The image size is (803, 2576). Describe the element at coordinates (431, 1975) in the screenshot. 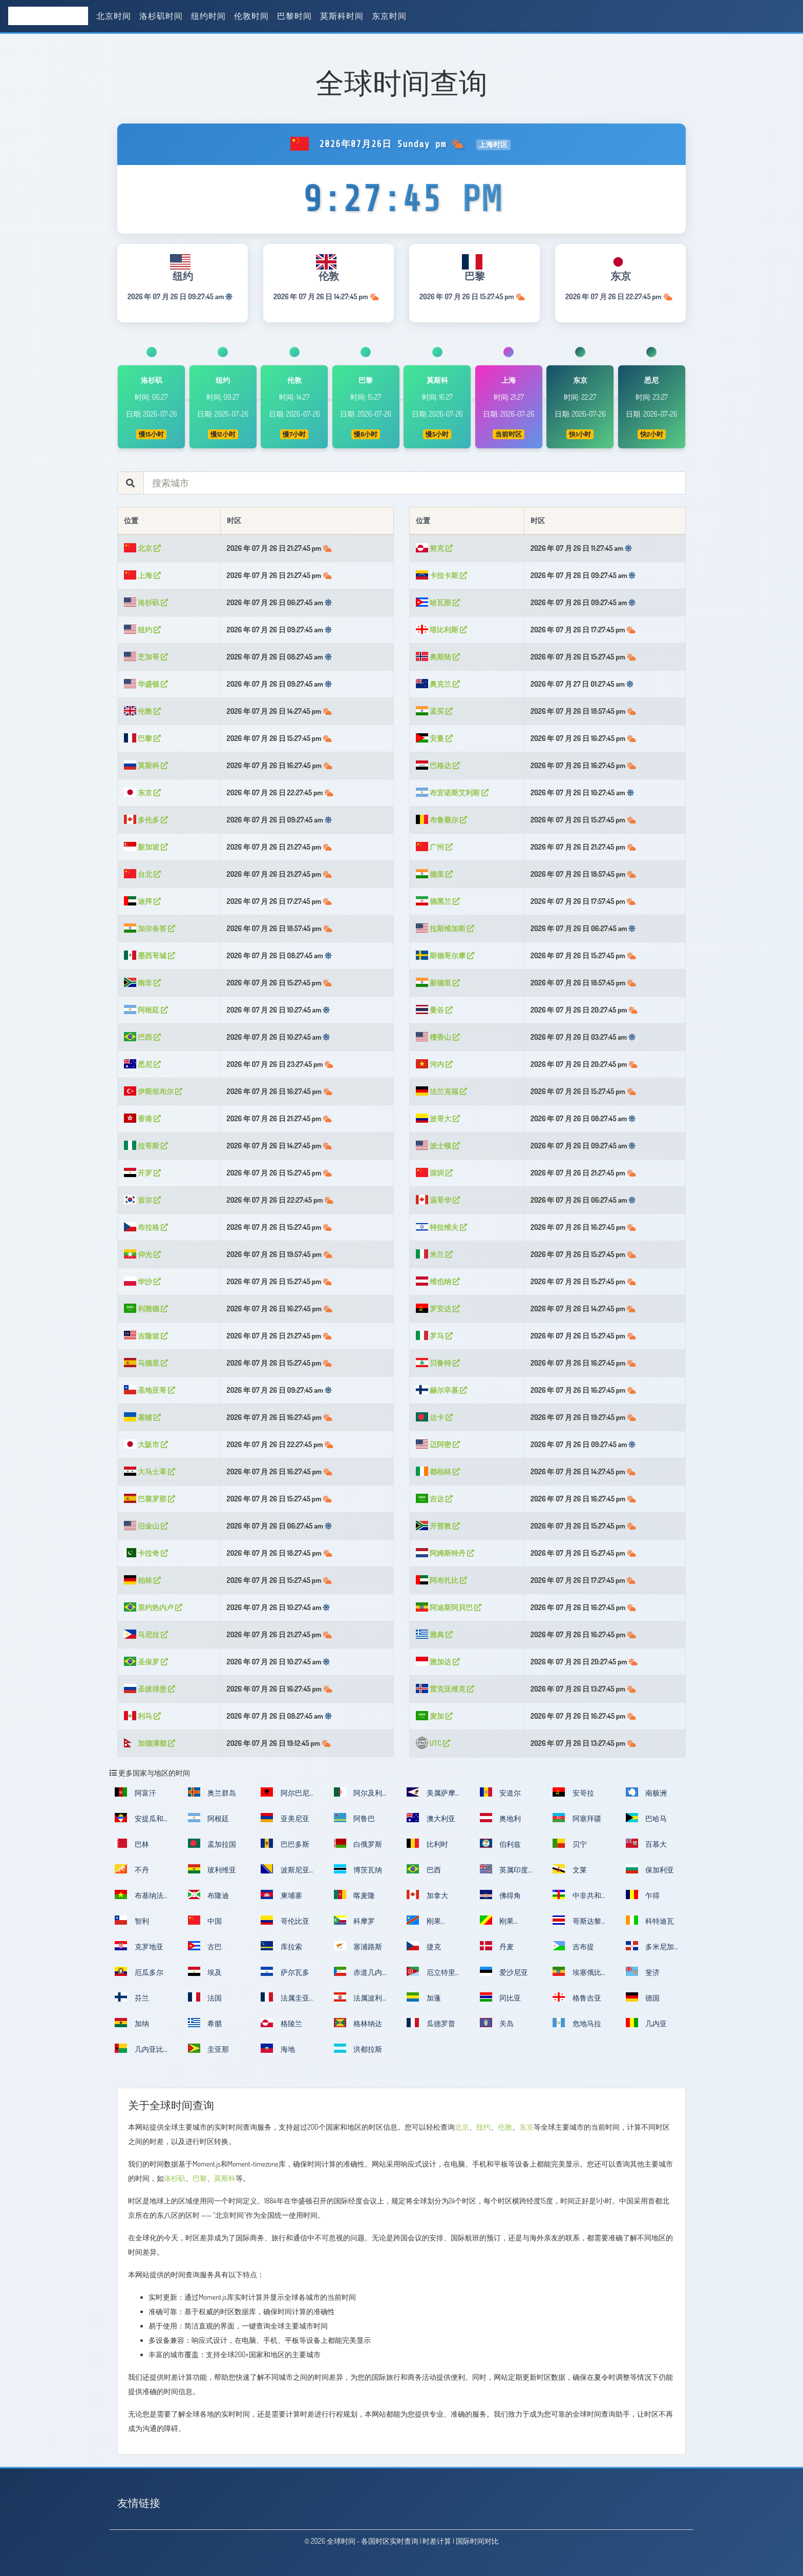

I see `厄立特里亚` at that location.